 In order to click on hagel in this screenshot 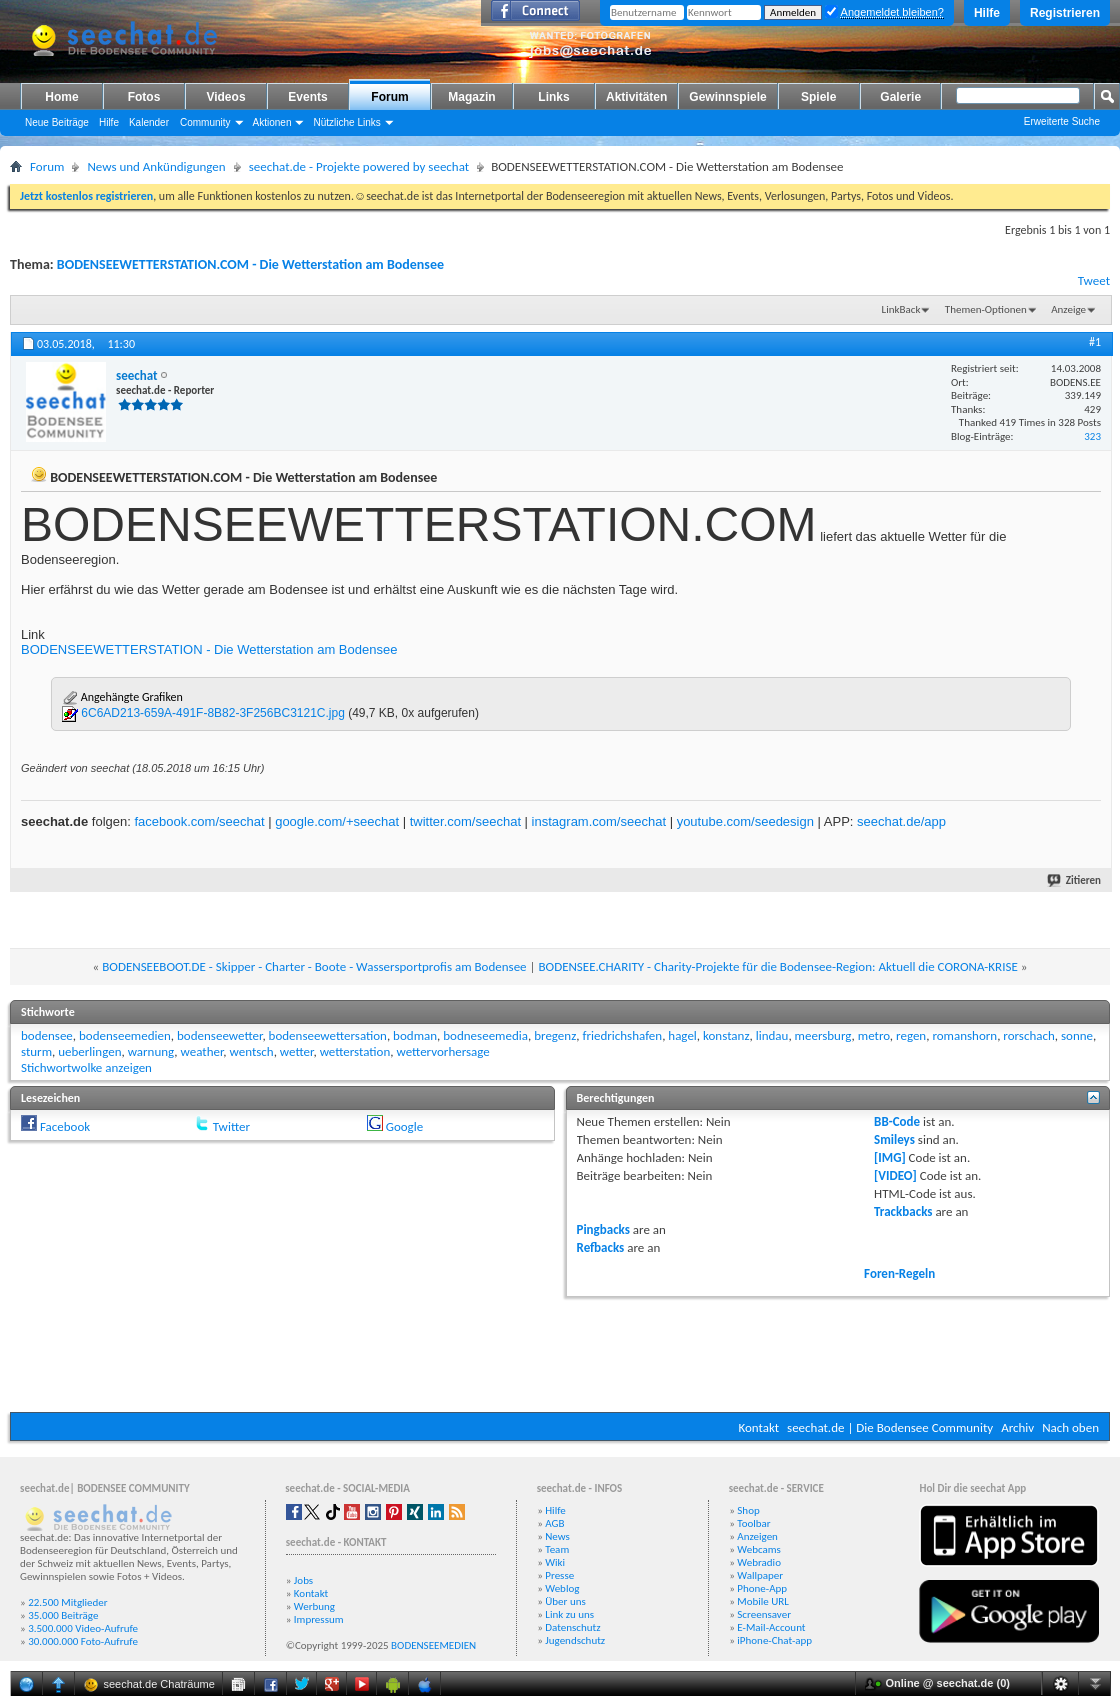, I will do `click(682, 1035)`.